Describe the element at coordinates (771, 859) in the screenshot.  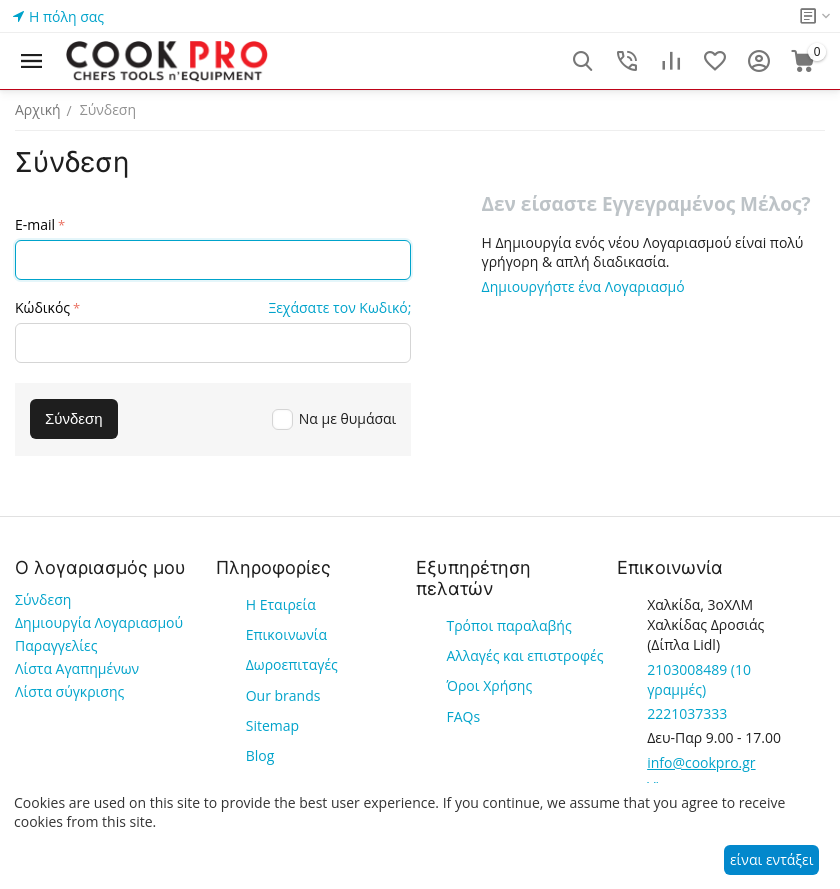
I see `είναι εντάξει` at that location.